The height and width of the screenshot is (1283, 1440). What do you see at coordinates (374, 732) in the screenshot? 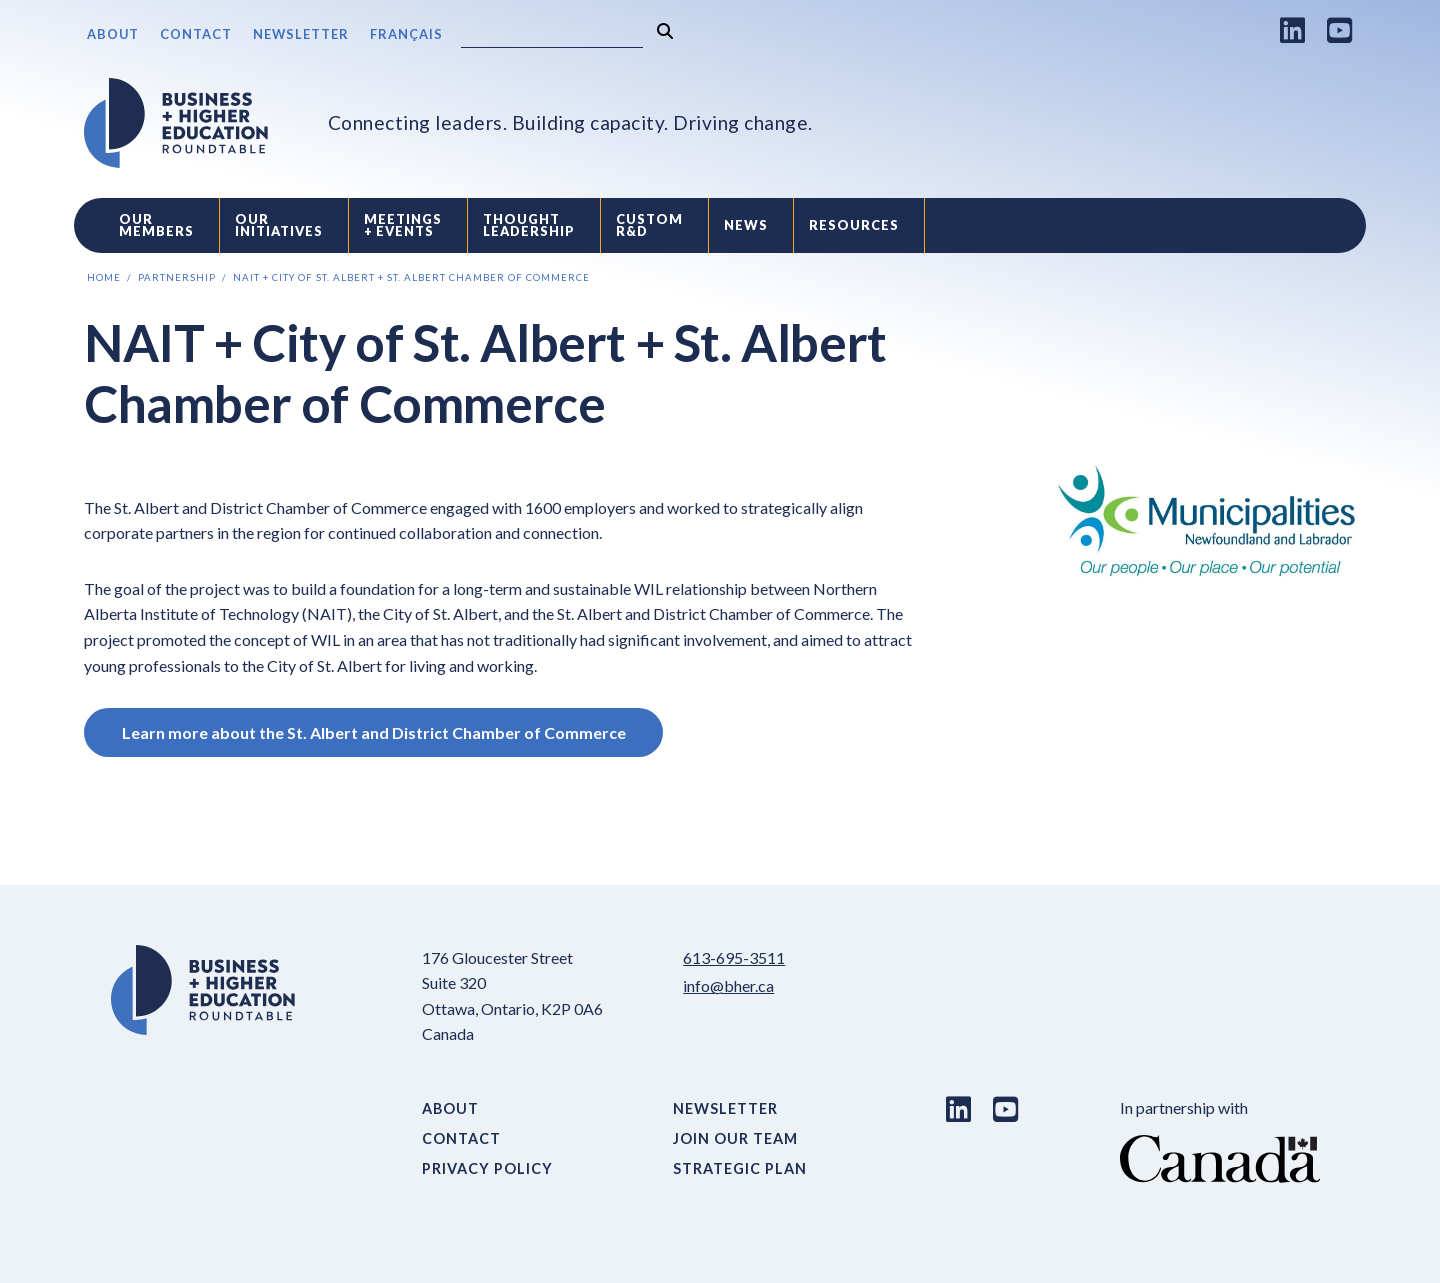
I see `Learn more about the St. Albert and District Chamber of Commerce` at bounding box center [374, 732].